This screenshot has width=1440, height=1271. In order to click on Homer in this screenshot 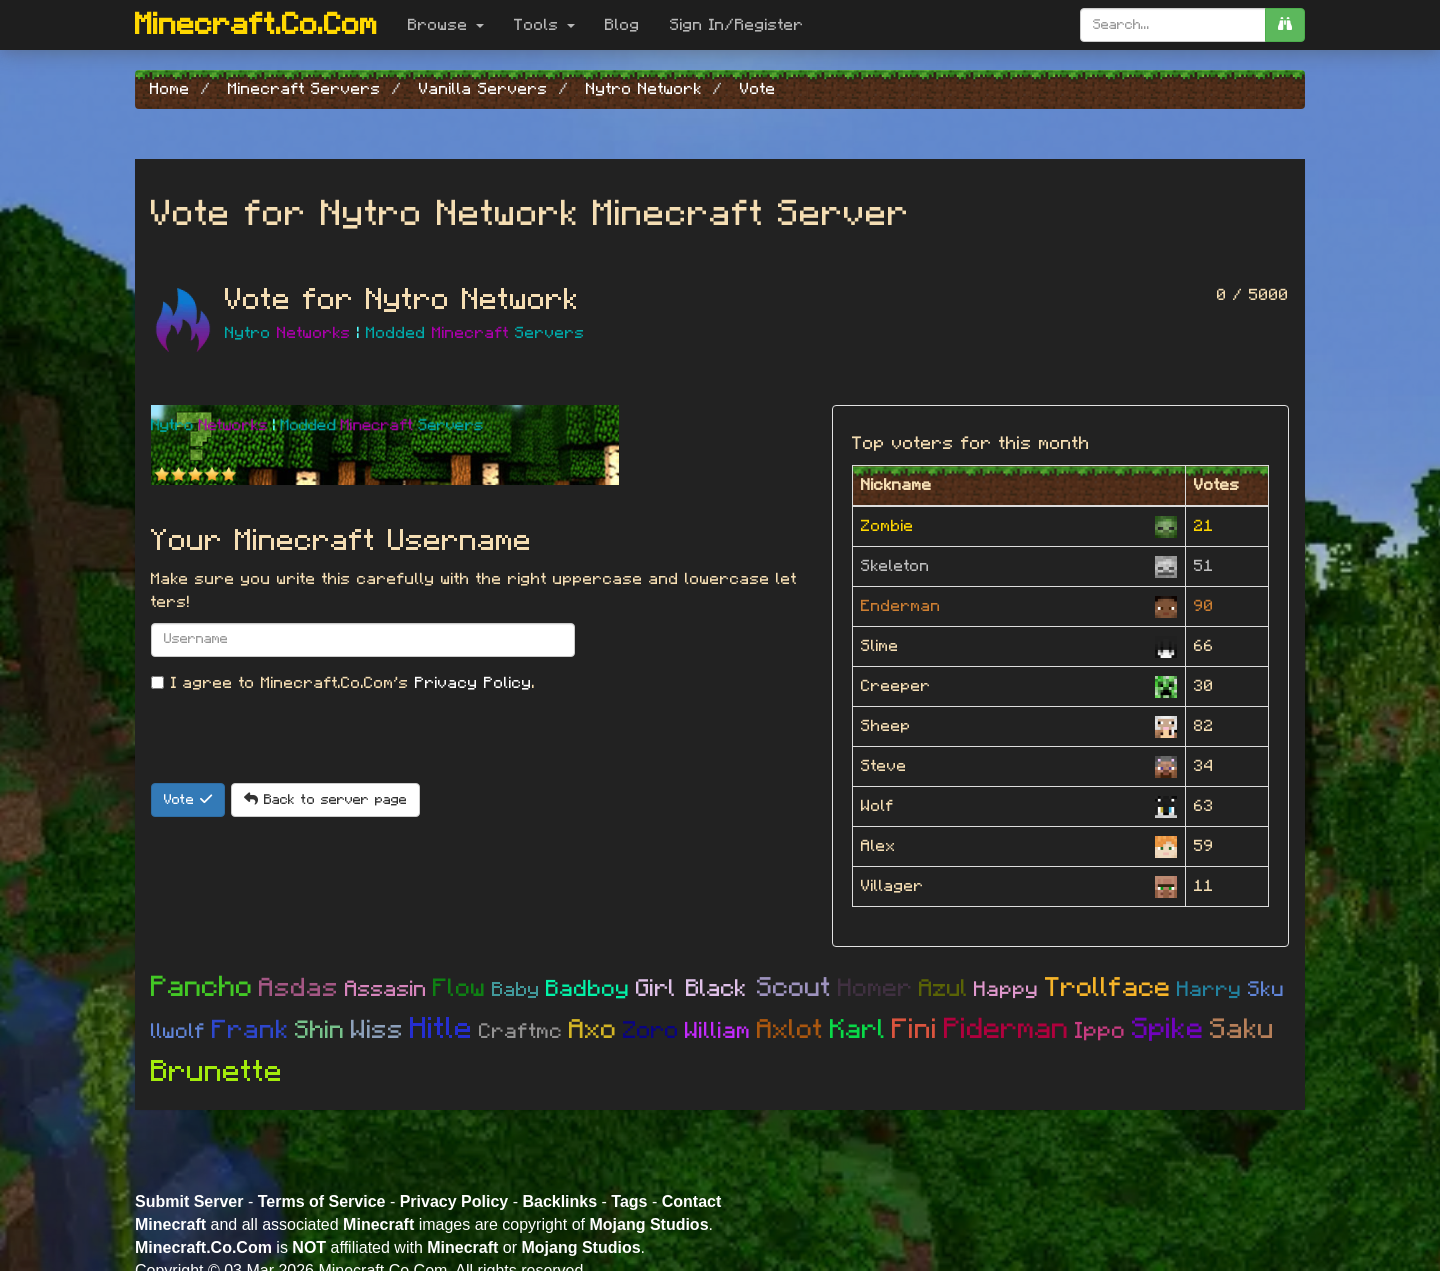, I will do `click(875, 988)`.